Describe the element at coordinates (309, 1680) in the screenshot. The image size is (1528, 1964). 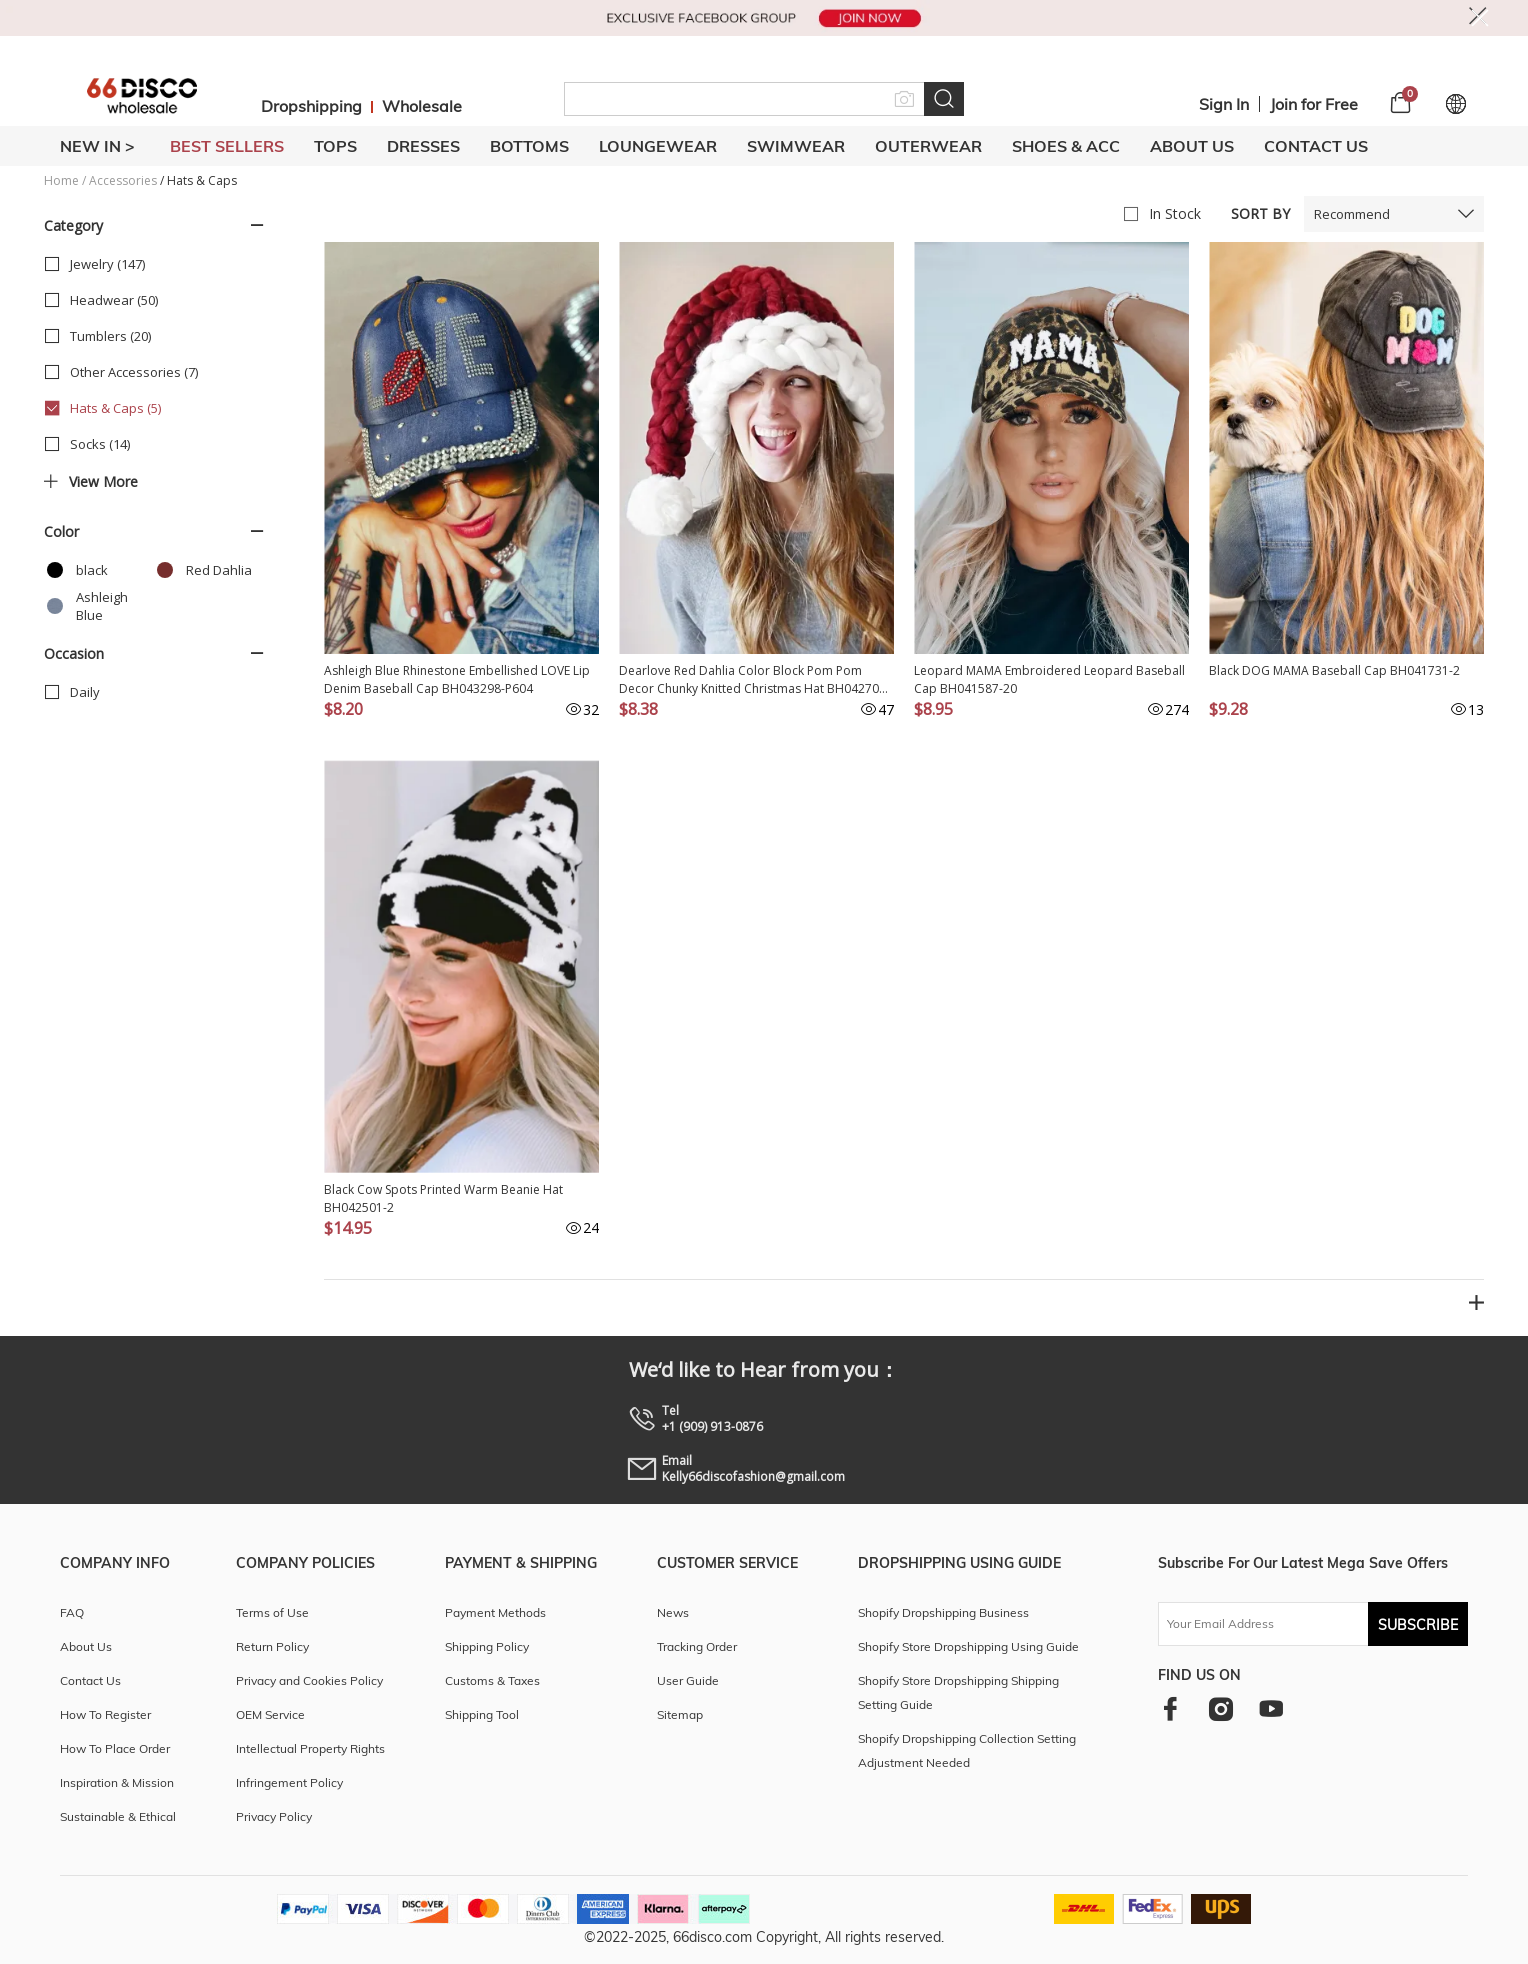
I see `Privacy and Cookies Policy` at that location.